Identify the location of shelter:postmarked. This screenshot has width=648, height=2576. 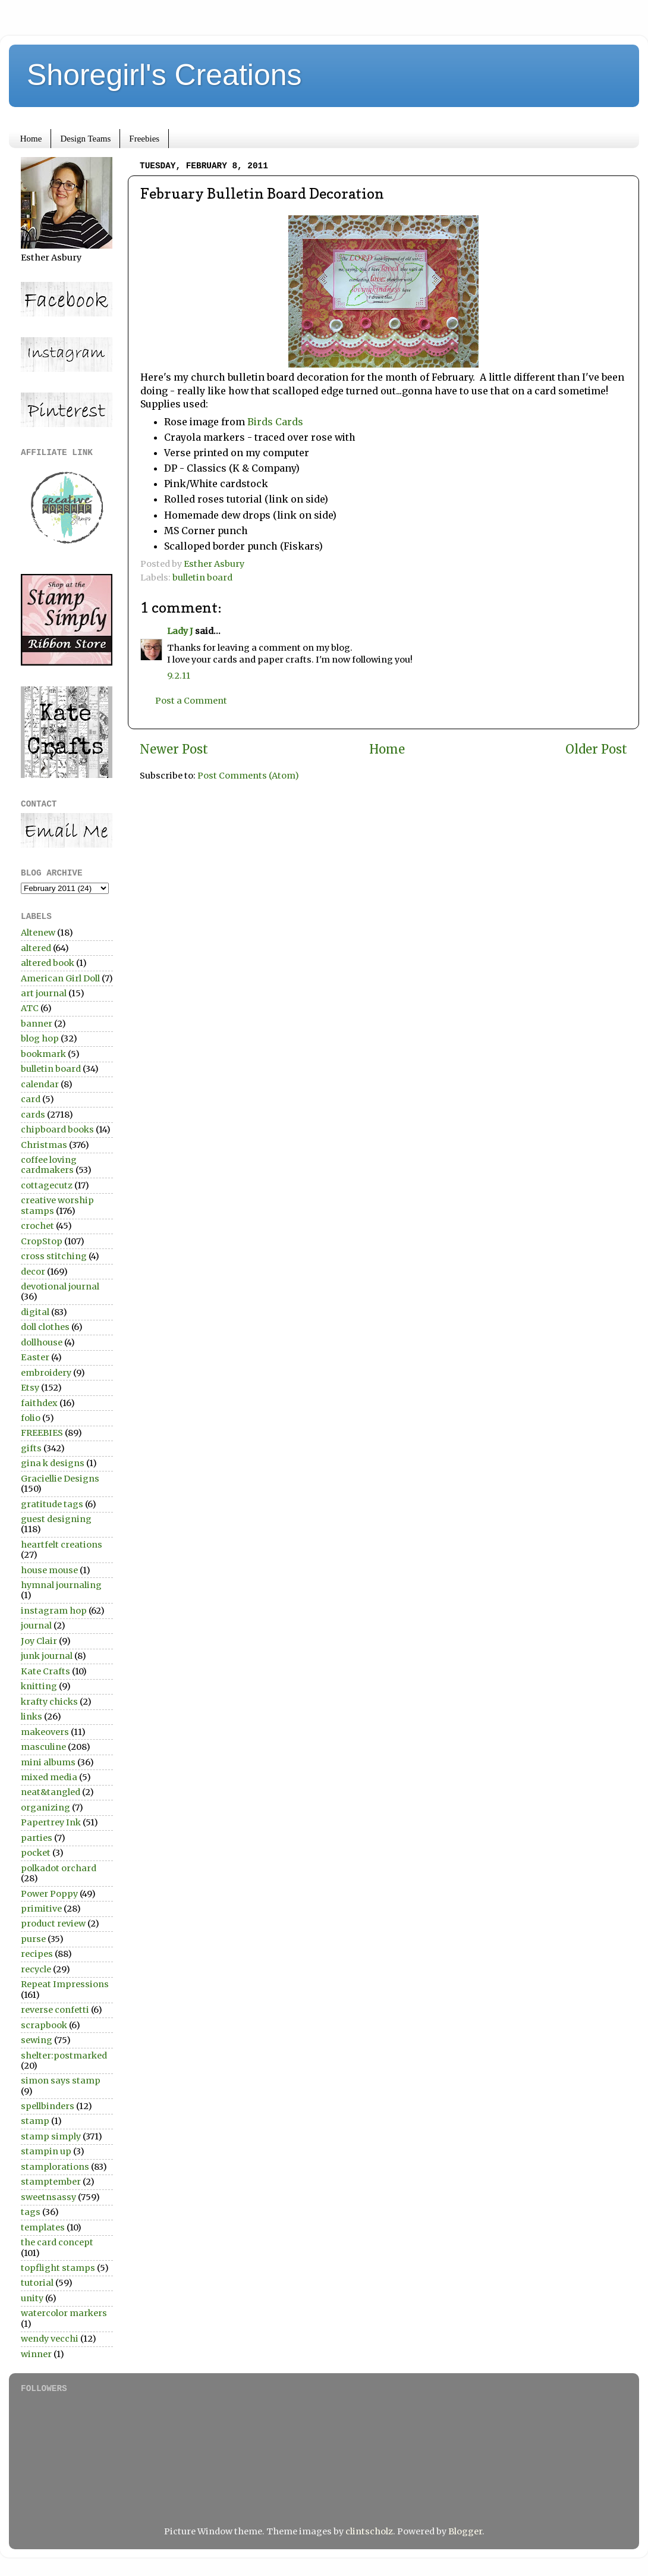
(64, 2055).